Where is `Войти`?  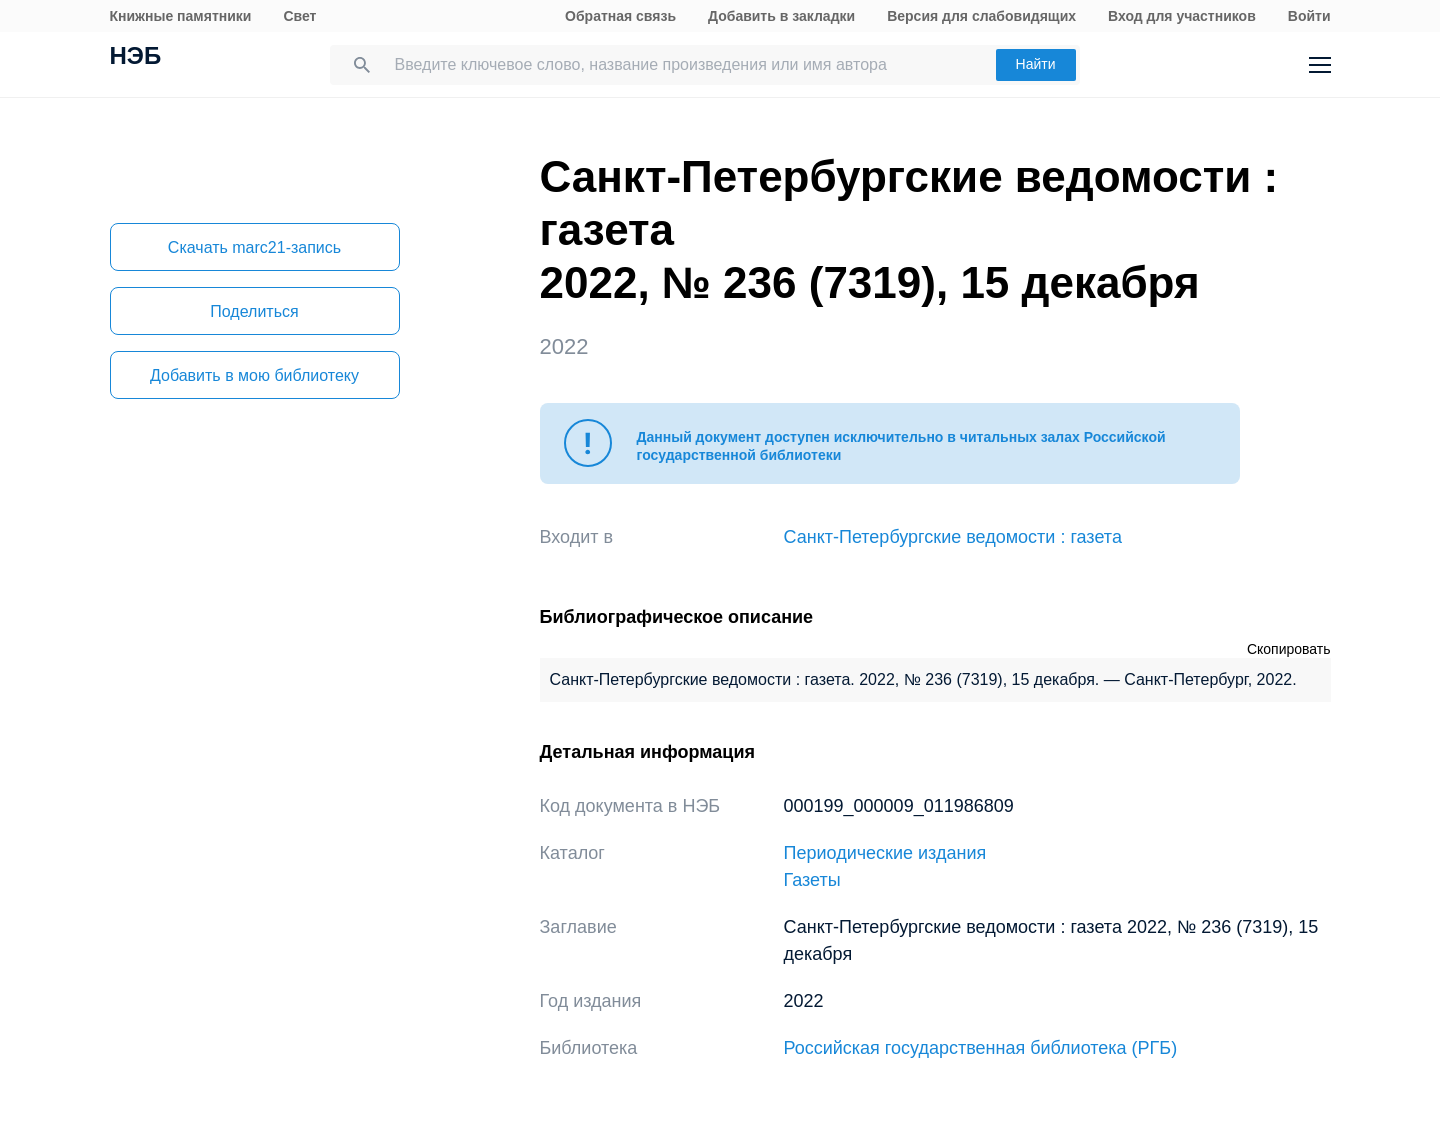 Войти is located at coordinates (1309, 16).